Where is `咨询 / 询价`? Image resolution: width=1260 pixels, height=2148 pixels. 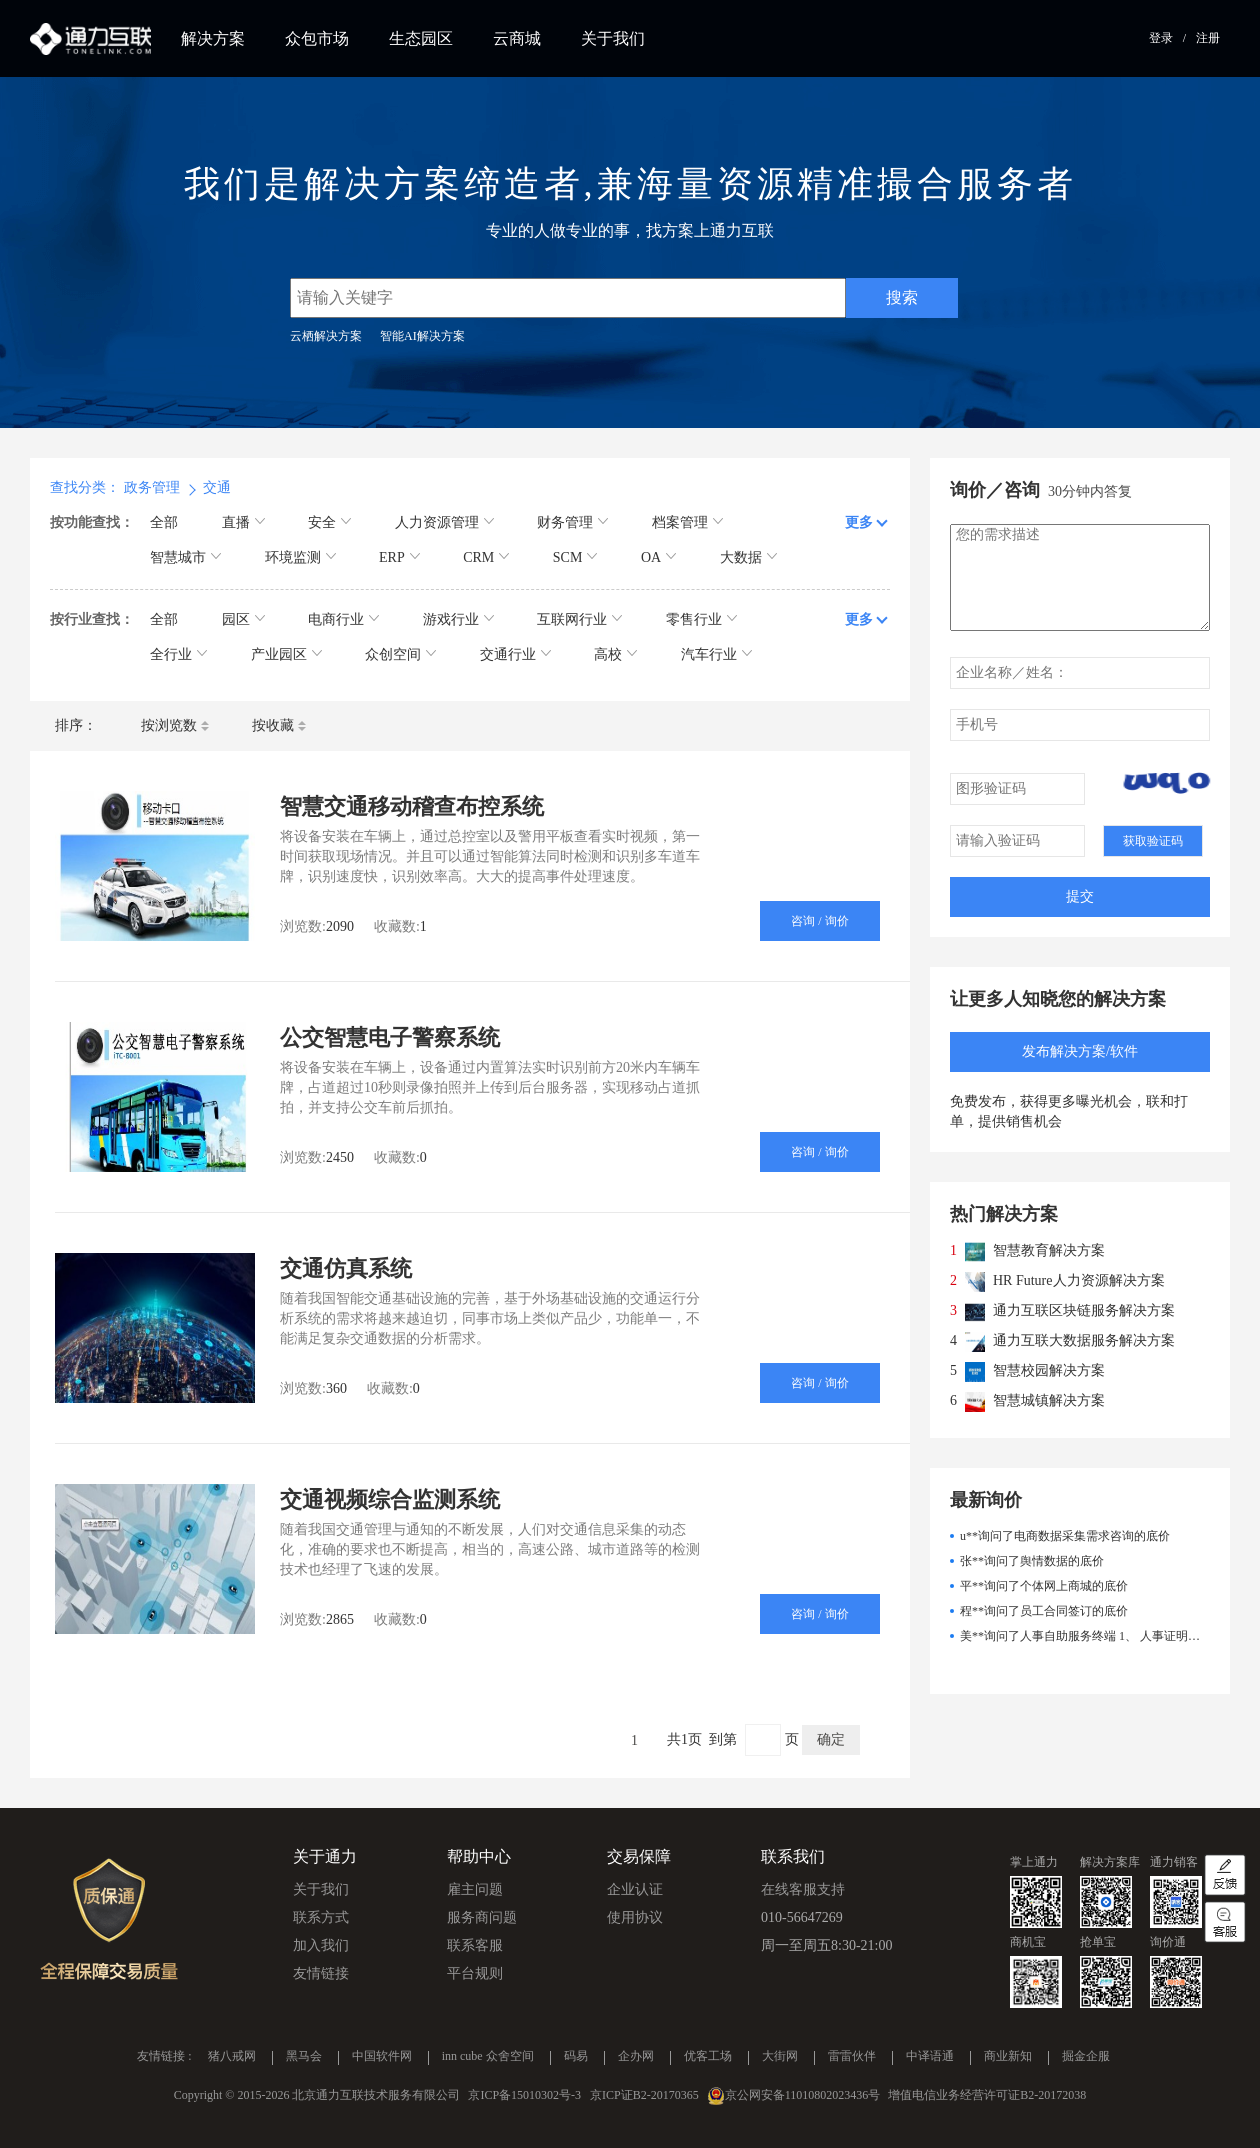 咨询 / 询价 is located at coordinates (819, 921).